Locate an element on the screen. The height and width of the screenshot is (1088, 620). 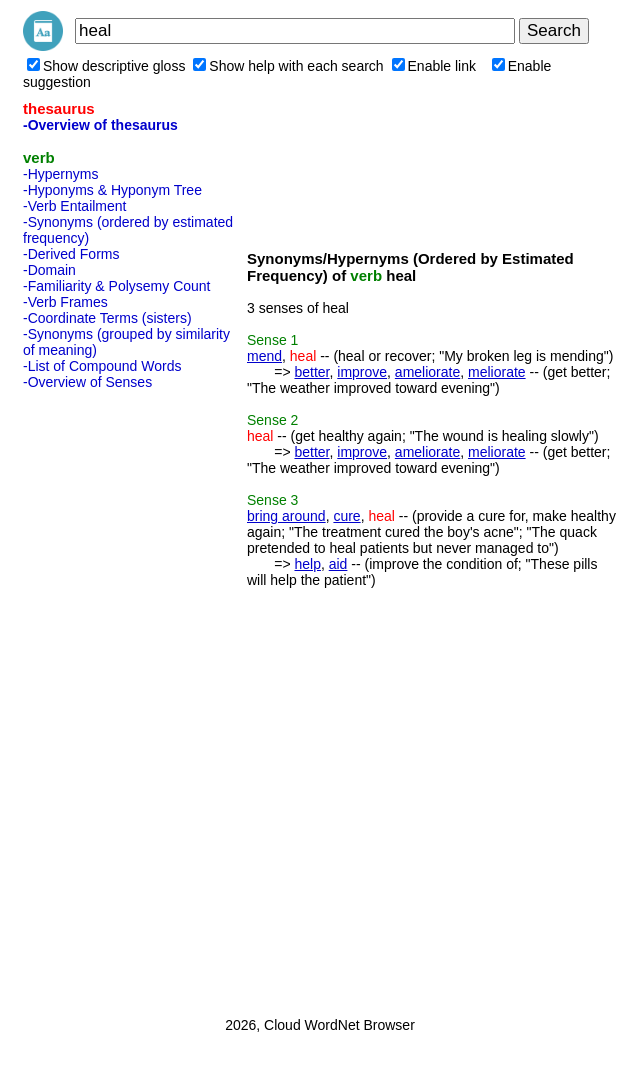
-Verb Frames is located at coordinates (65, 302).